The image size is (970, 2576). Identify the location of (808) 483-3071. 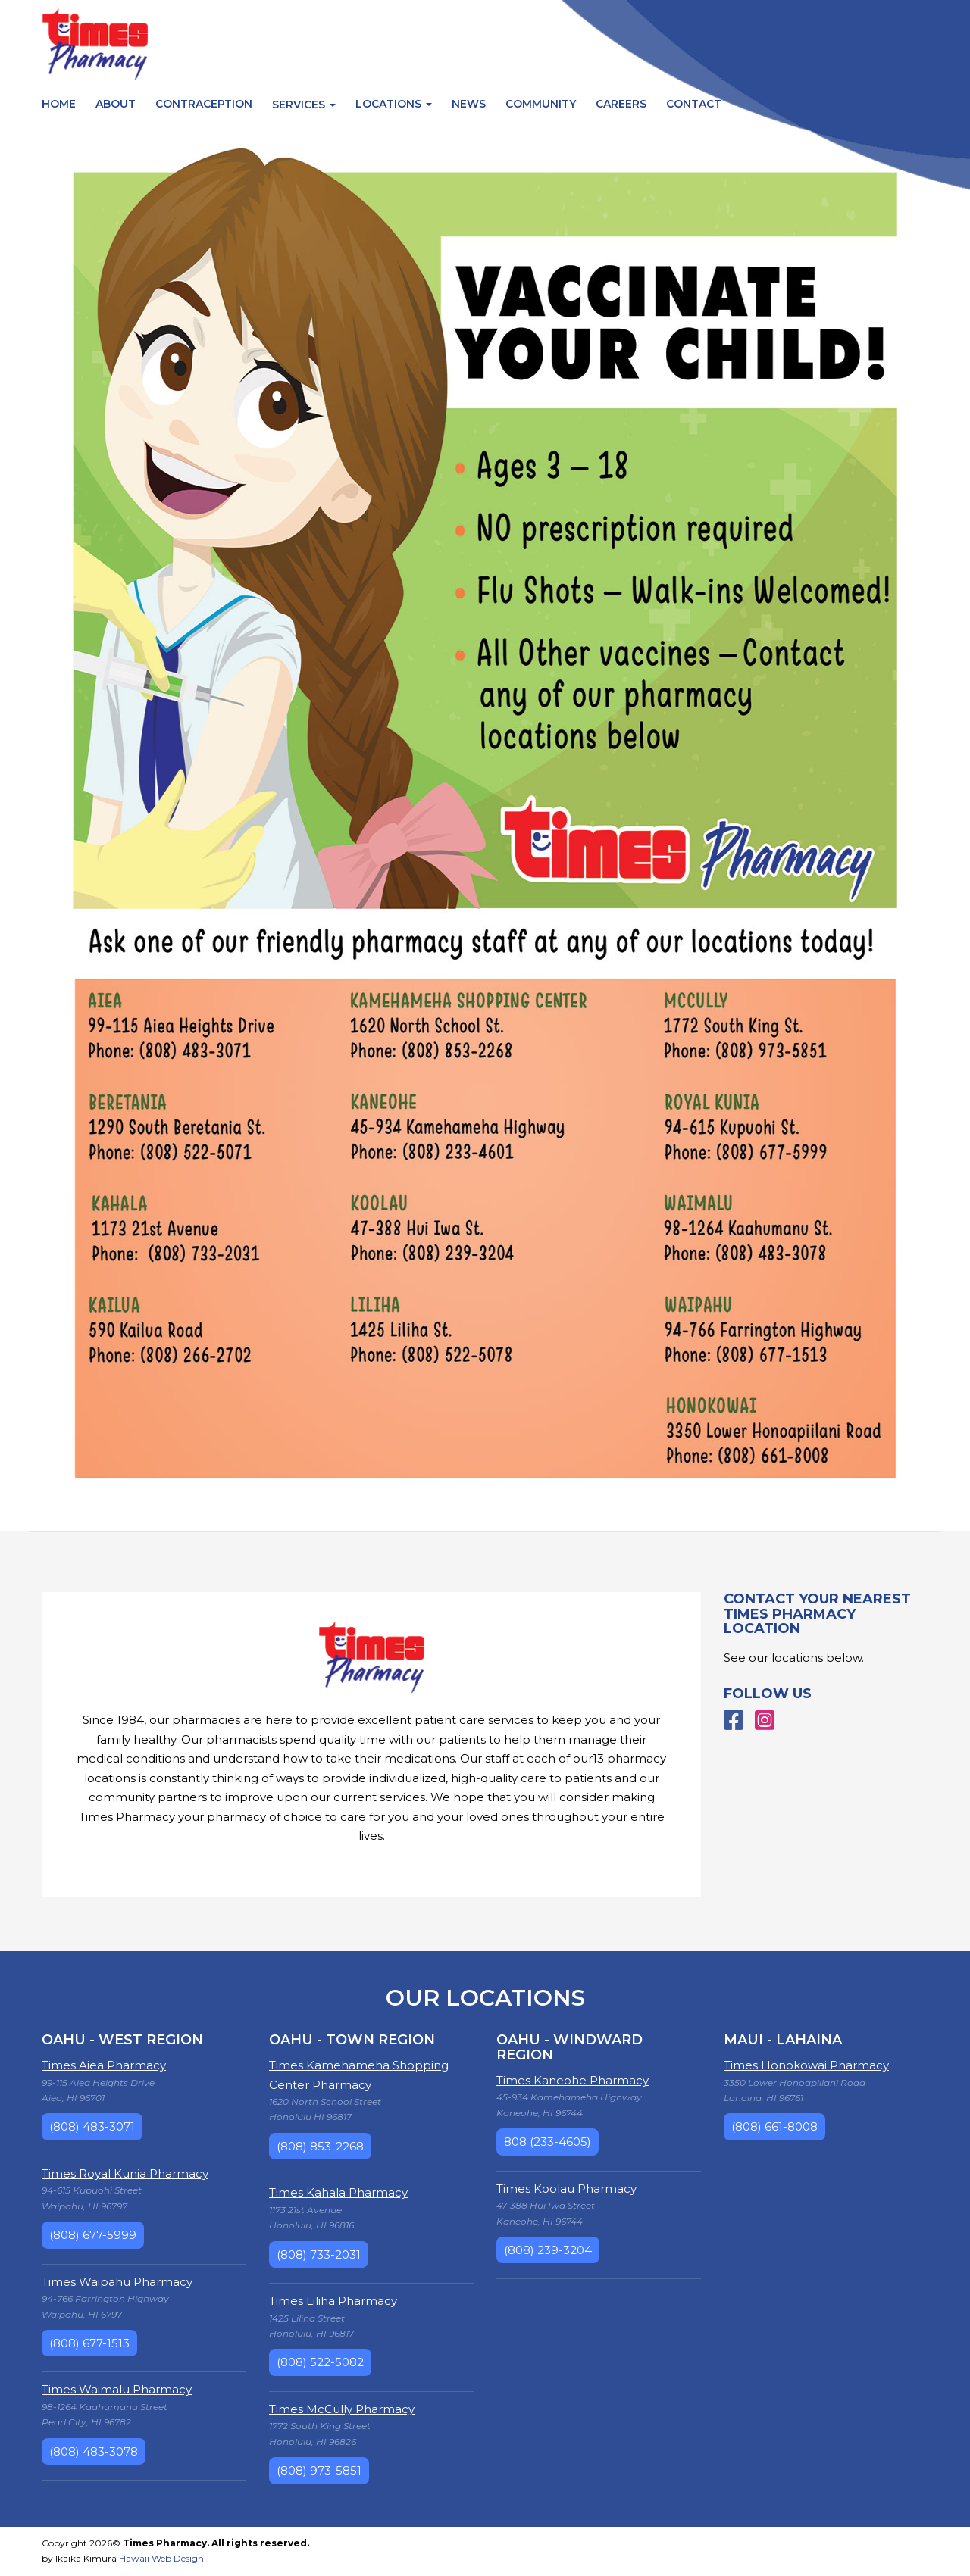
(92, 2126).